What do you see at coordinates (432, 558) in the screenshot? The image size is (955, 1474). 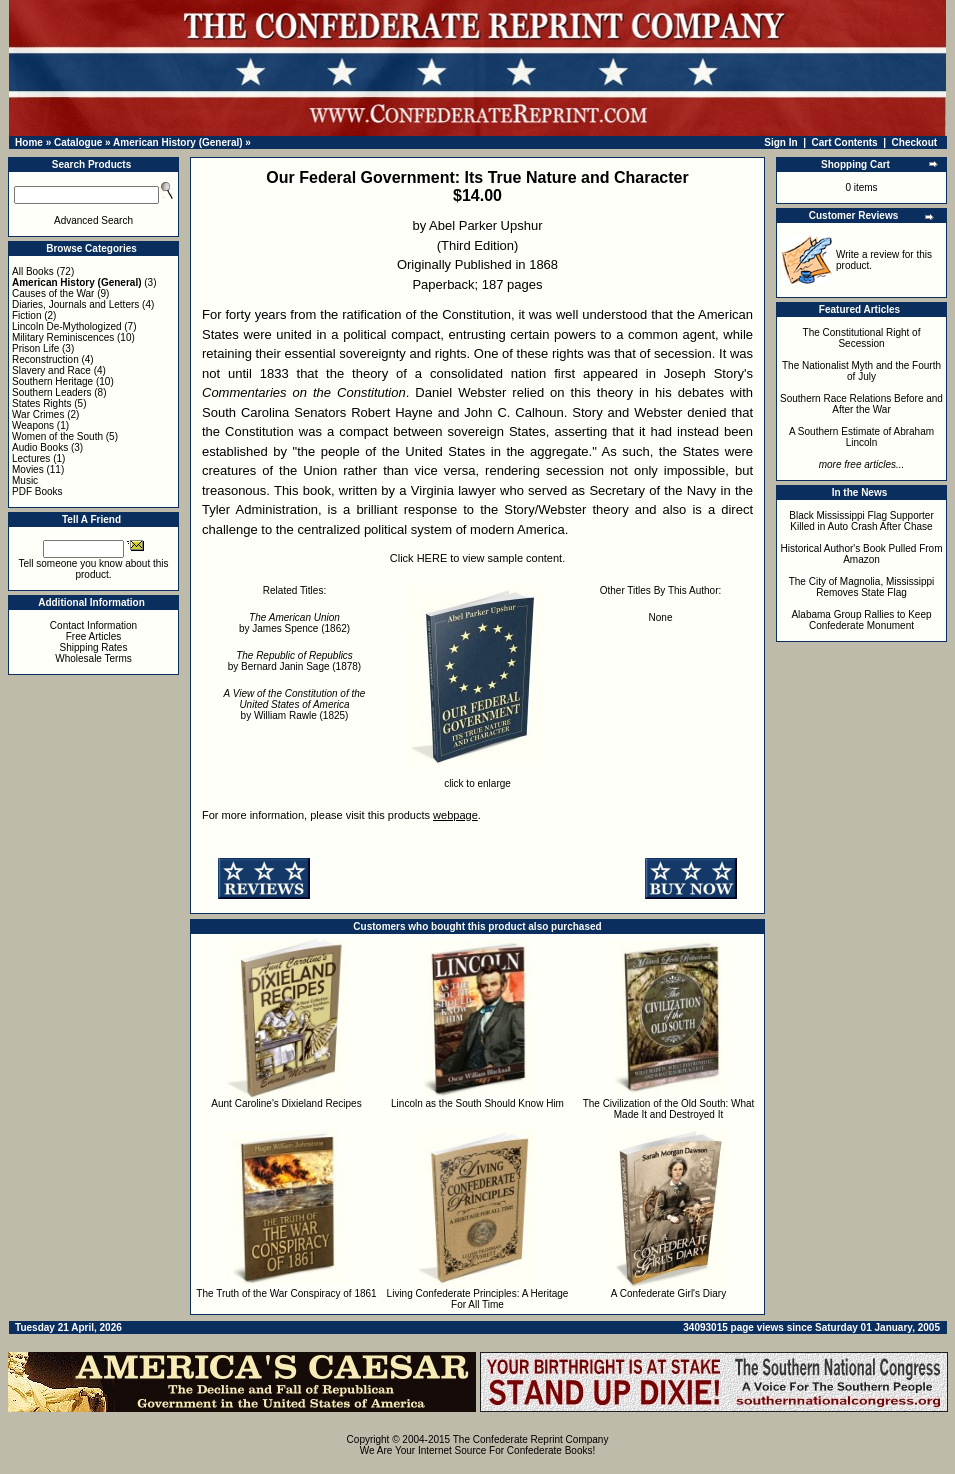 I see `HERE` at bounding box center [432, 558].